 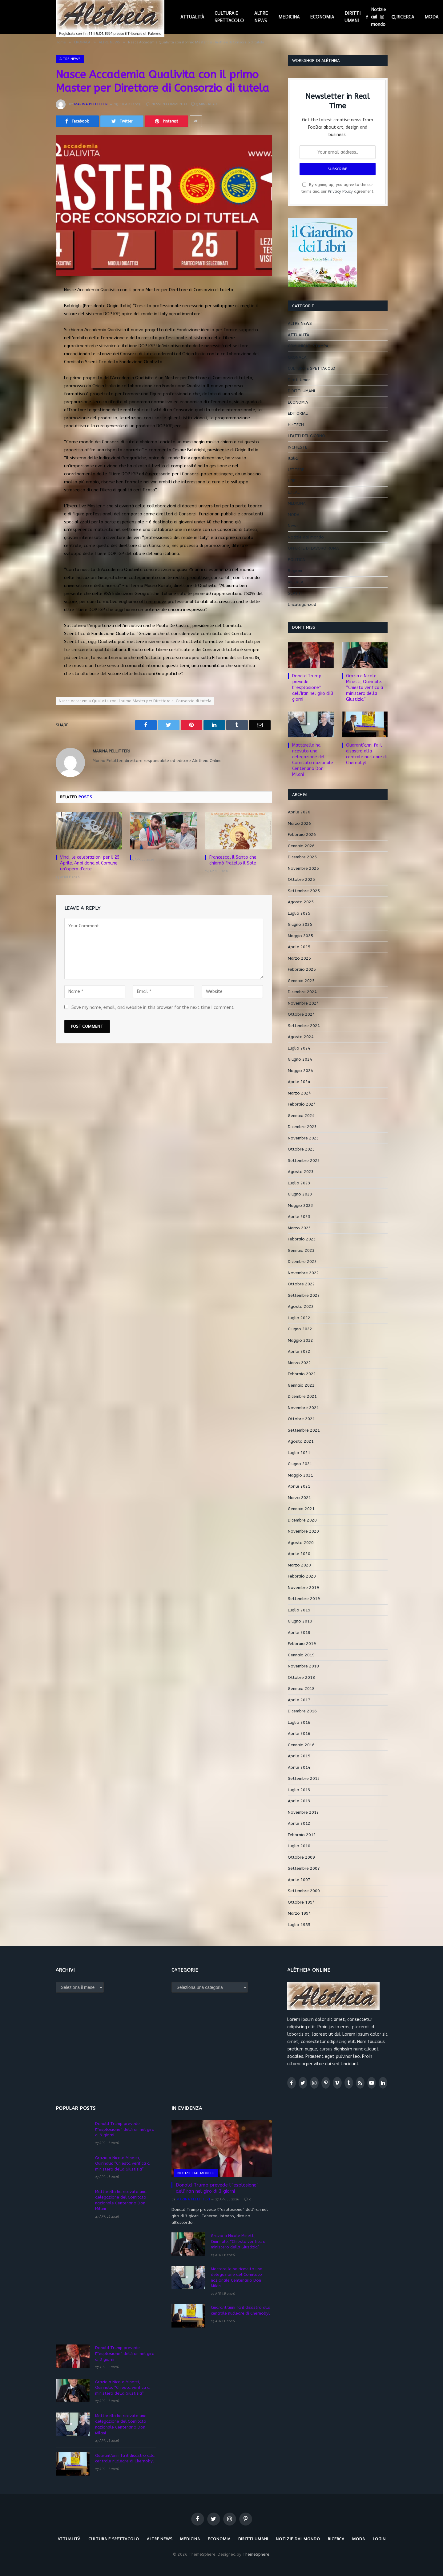 I want to click on Aprile 2019, so click(x=299, y=1632).